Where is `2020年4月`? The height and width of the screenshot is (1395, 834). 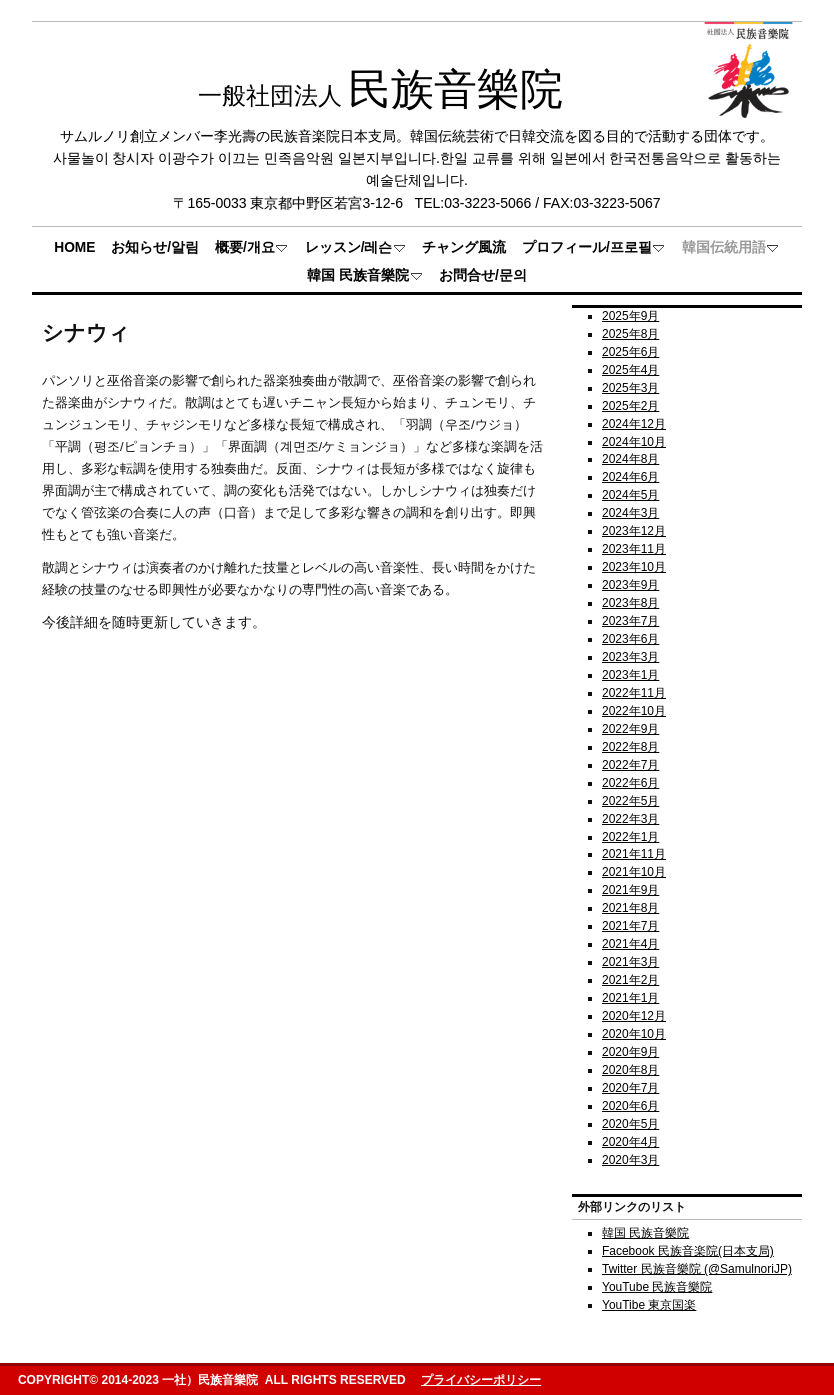 2020年4月 is located at coordinates (630, 1142).